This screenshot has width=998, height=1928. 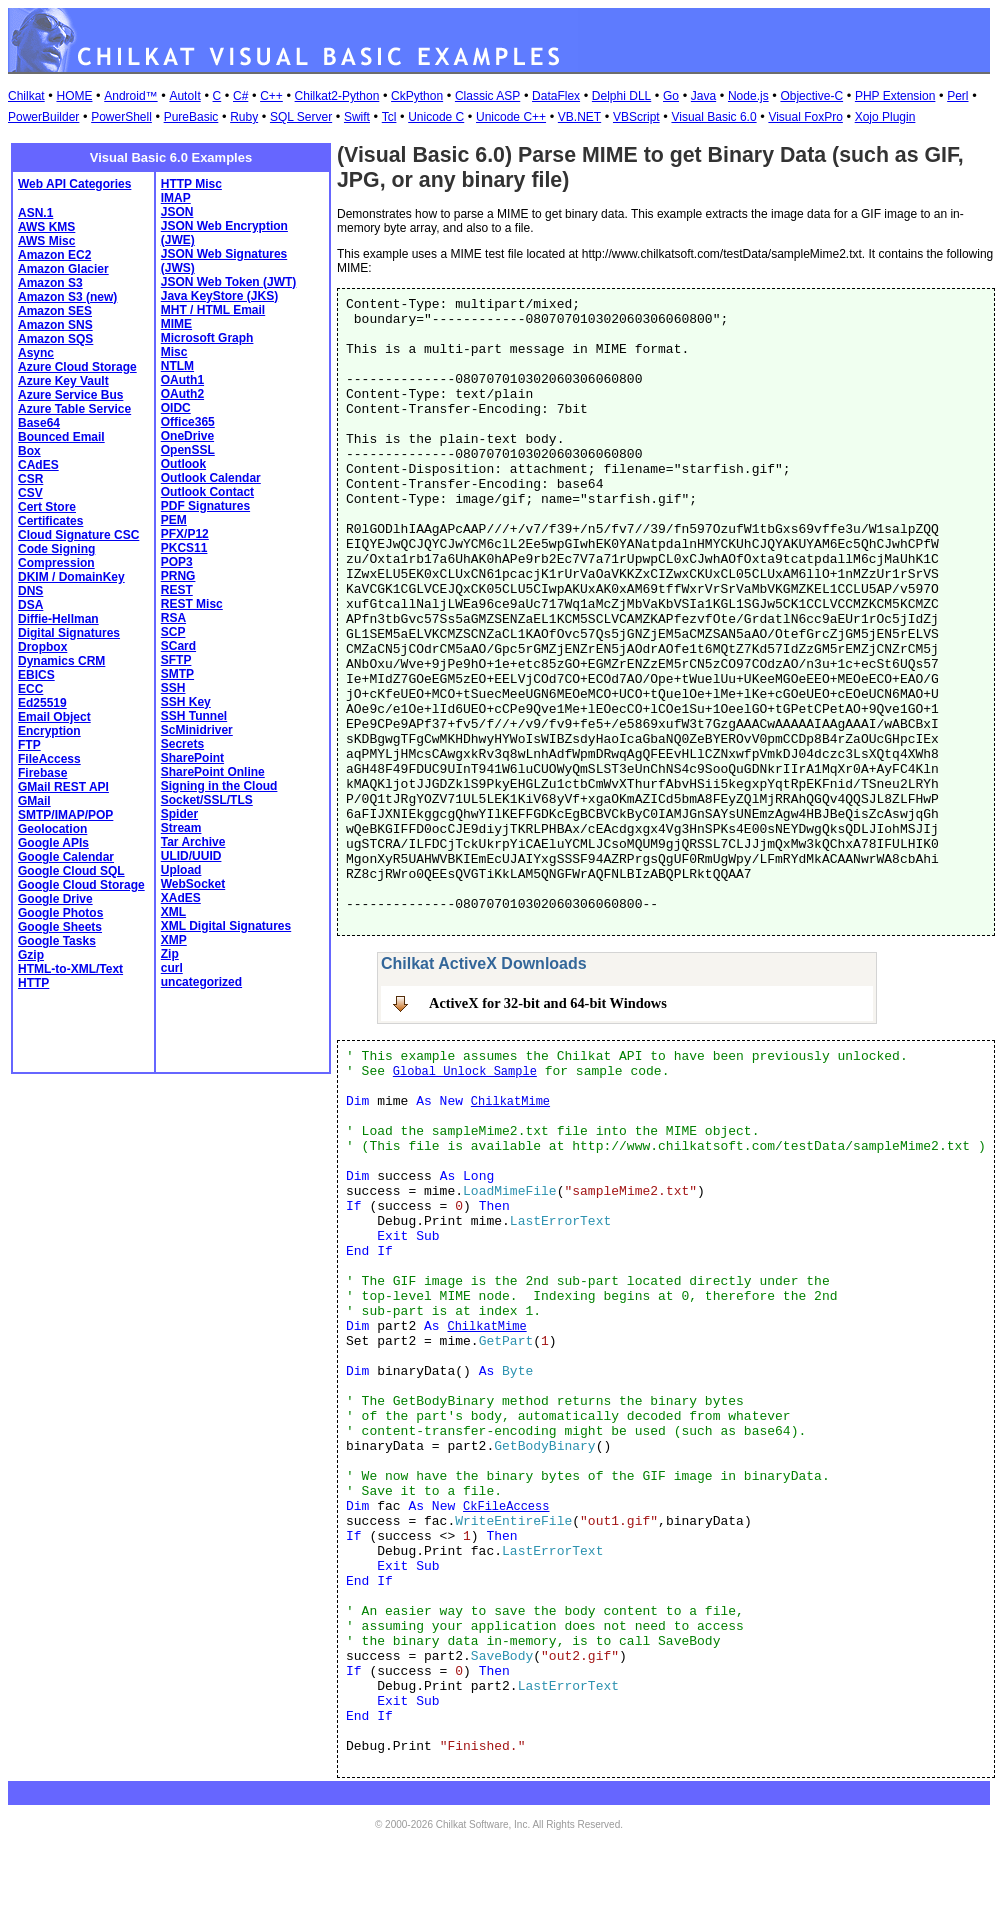 I want to click on AutoIt, so click(x=184, y=96).